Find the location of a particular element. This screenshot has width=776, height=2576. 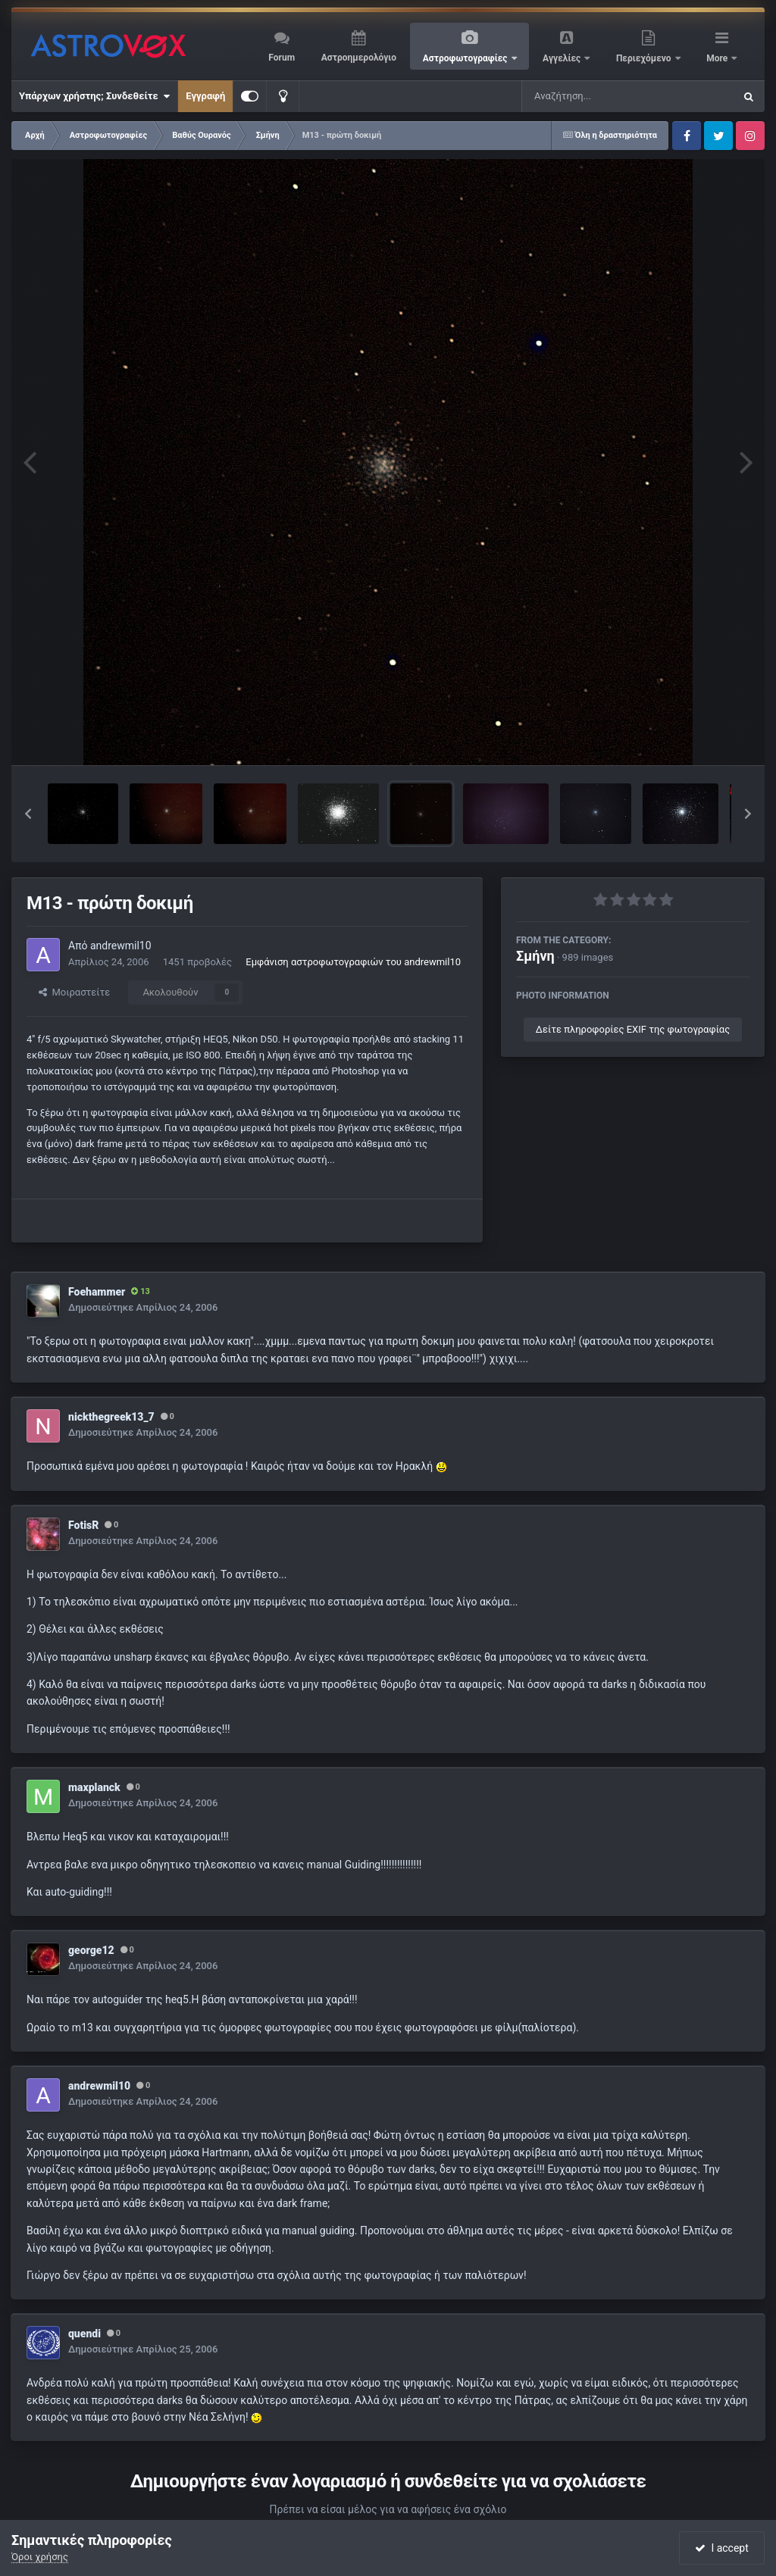

Εγγραφή is located at coordinates (205, 96).